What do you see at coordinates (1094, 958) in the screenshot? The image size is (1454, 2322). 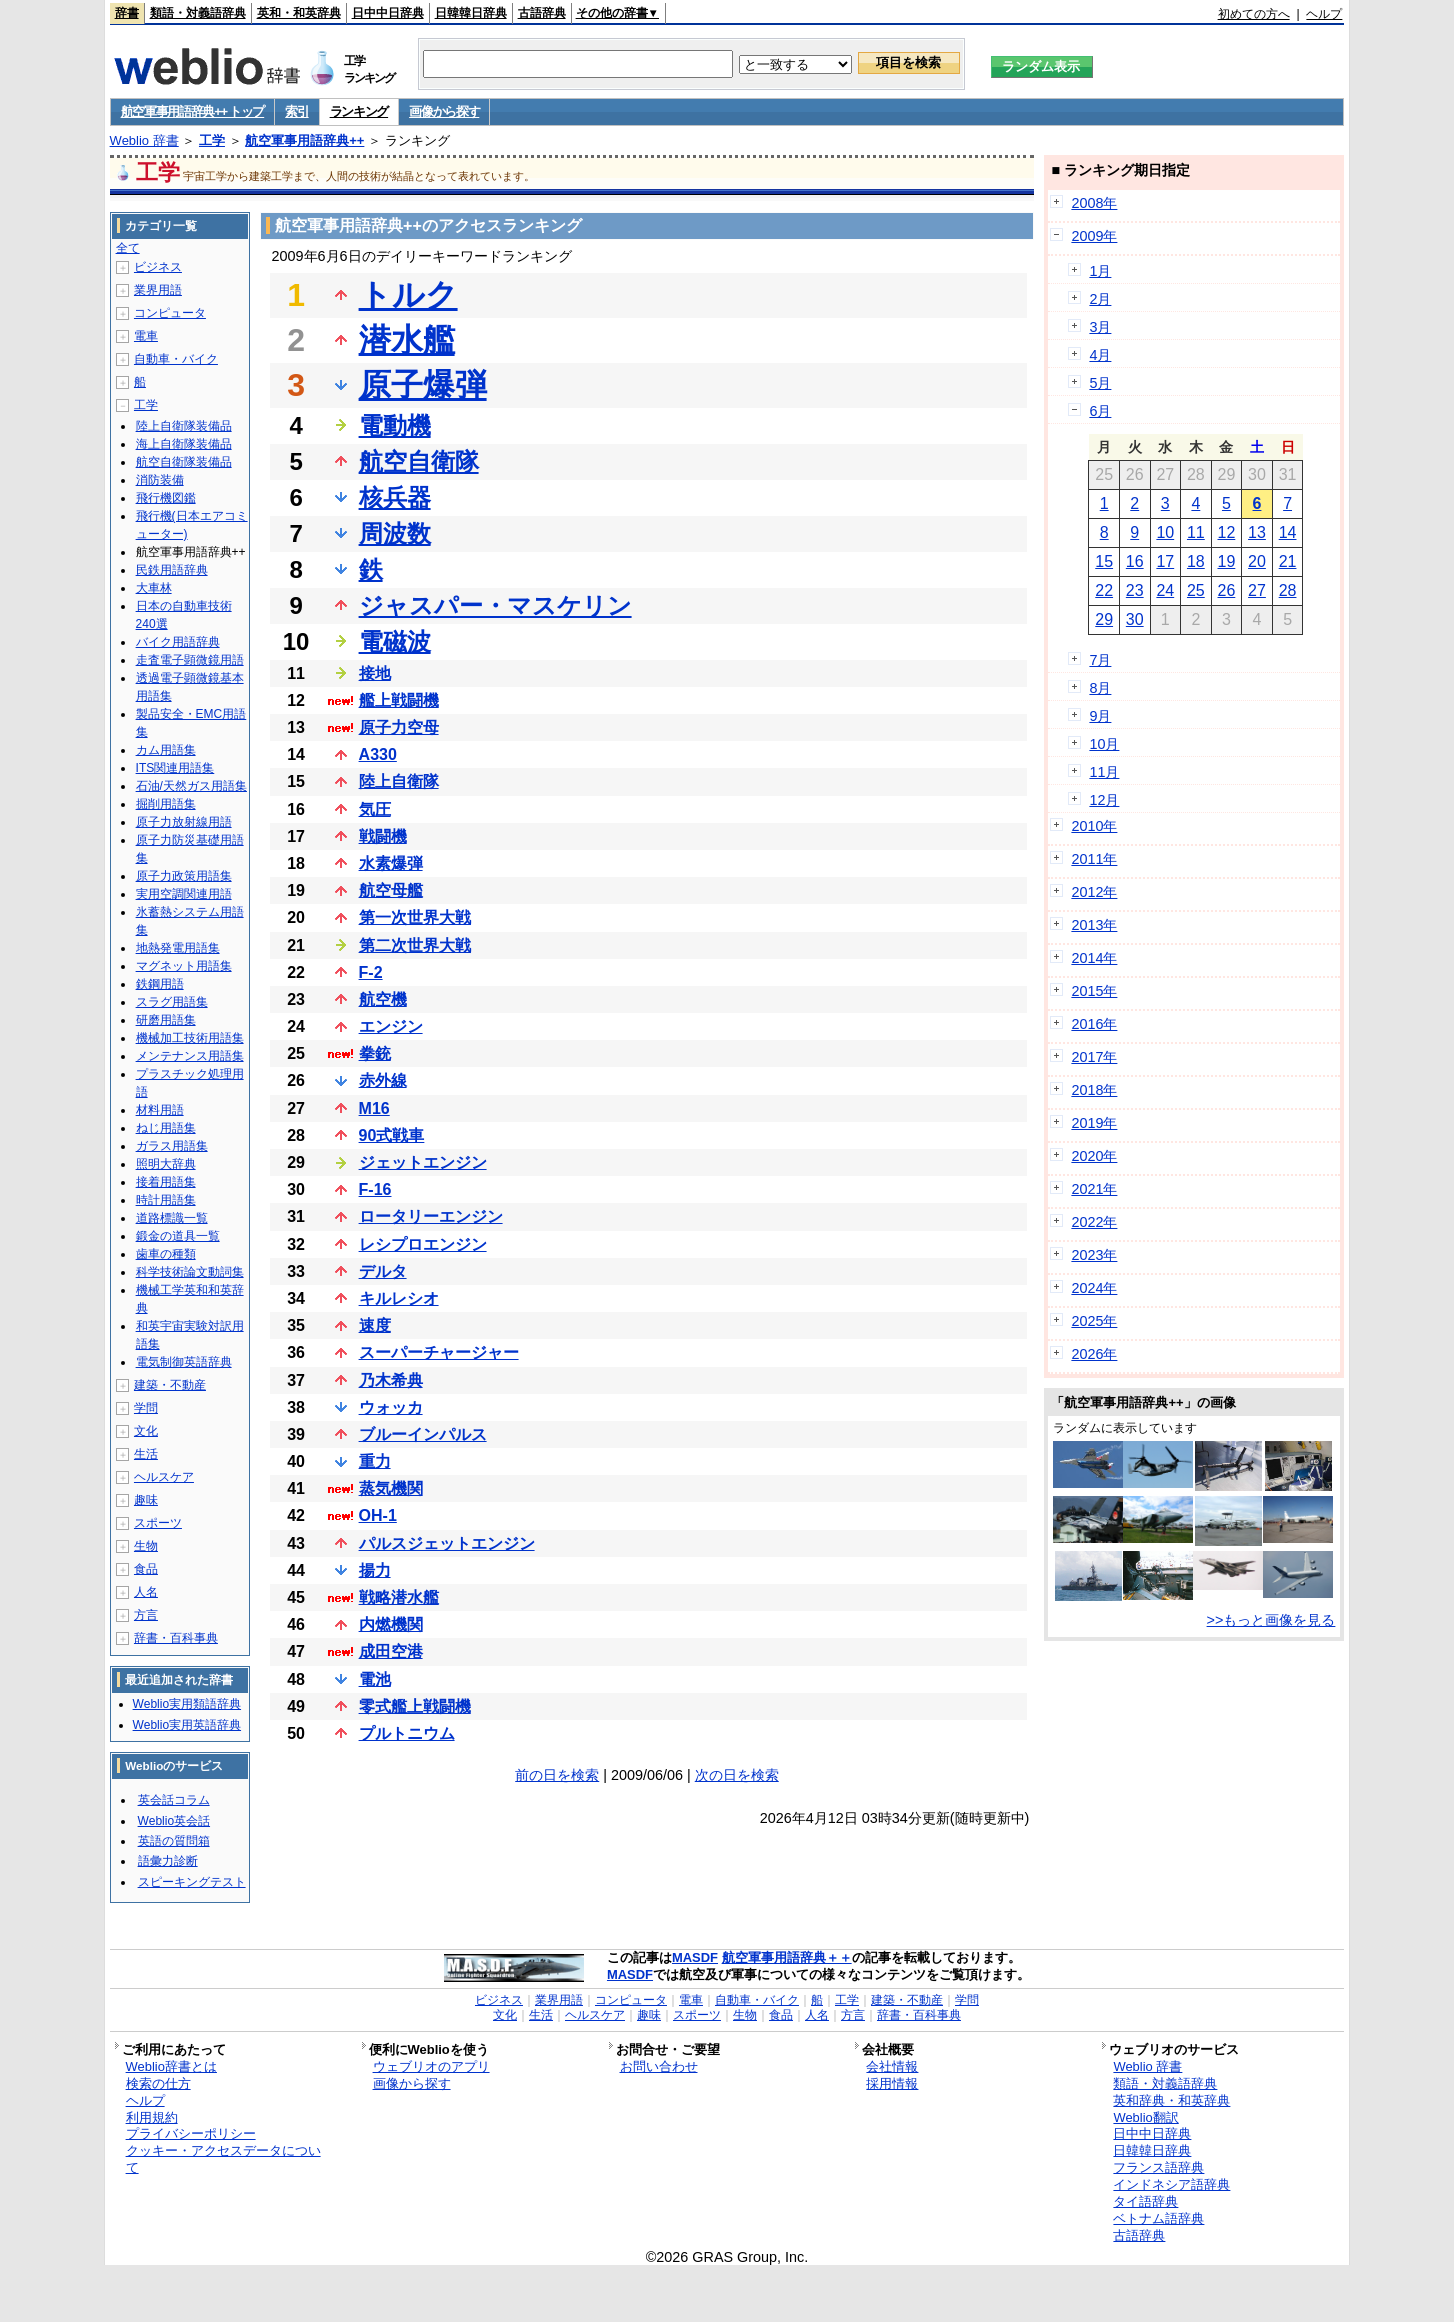 I see `2014年` at bounding box center [1094, 958].